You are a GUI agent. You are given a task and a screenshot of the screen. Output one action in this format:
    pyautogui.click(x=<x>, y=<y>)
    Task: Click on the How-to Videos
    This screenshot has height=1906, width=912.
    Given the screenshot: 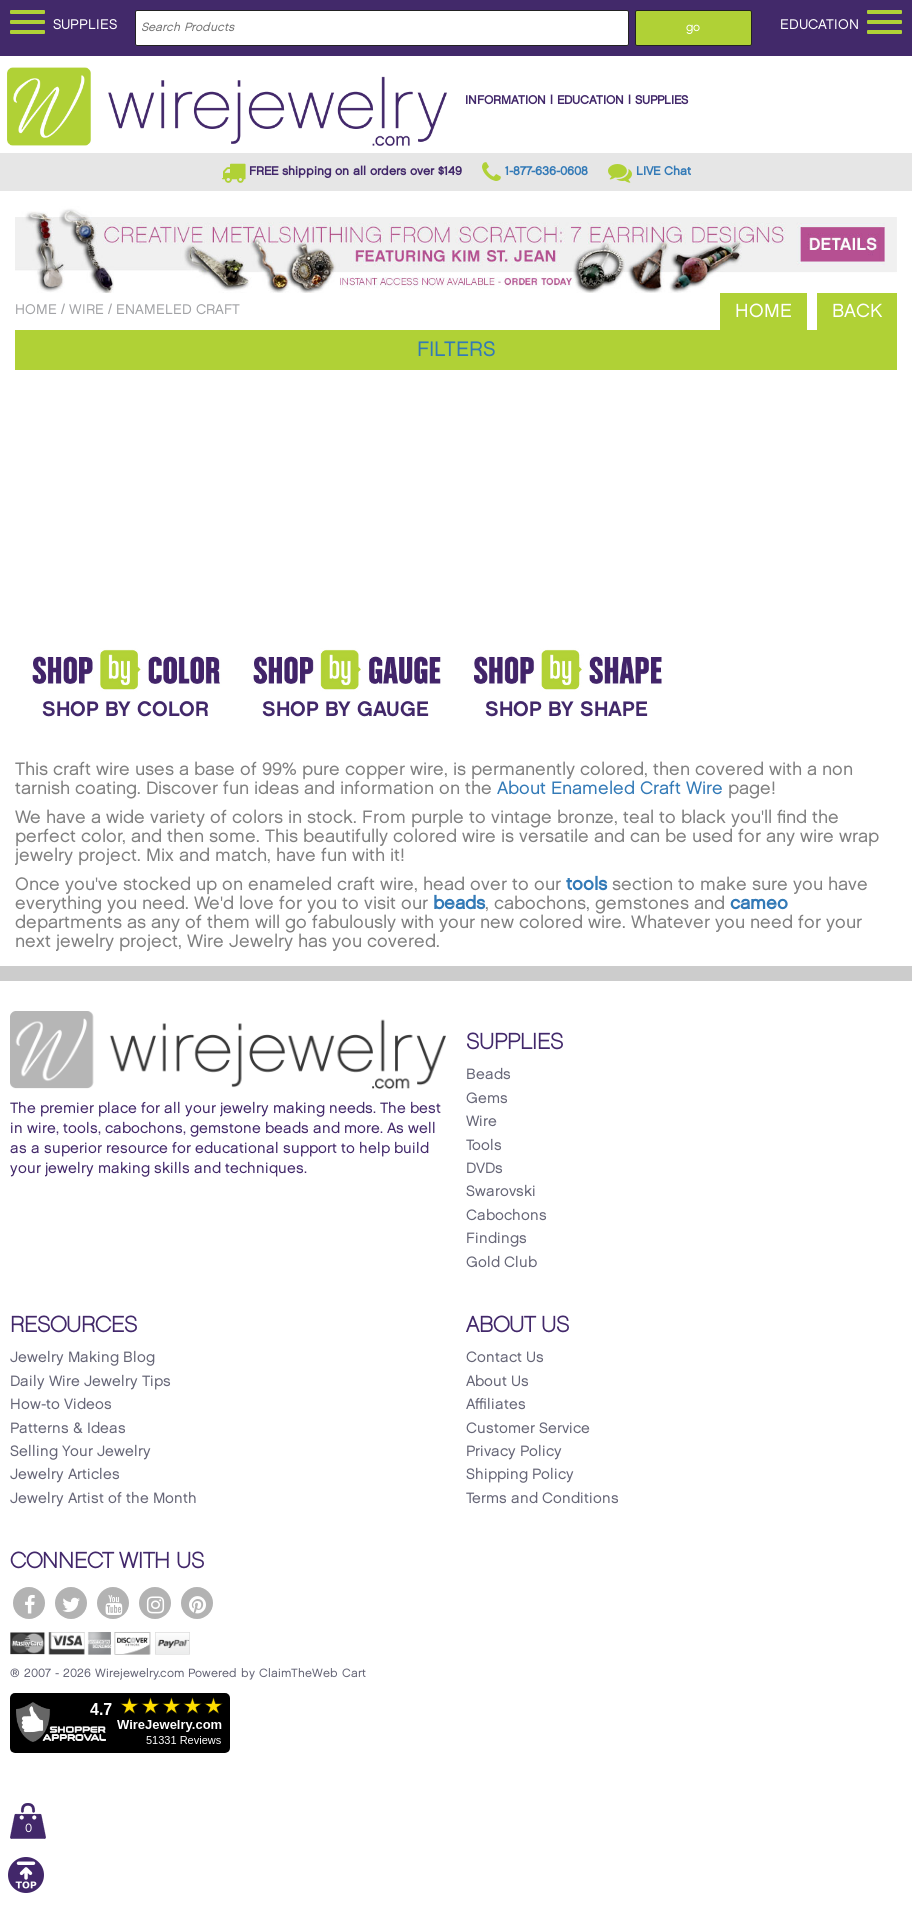 What is the action you would take?
    pyautogui.click(x=61, y=1405)
    